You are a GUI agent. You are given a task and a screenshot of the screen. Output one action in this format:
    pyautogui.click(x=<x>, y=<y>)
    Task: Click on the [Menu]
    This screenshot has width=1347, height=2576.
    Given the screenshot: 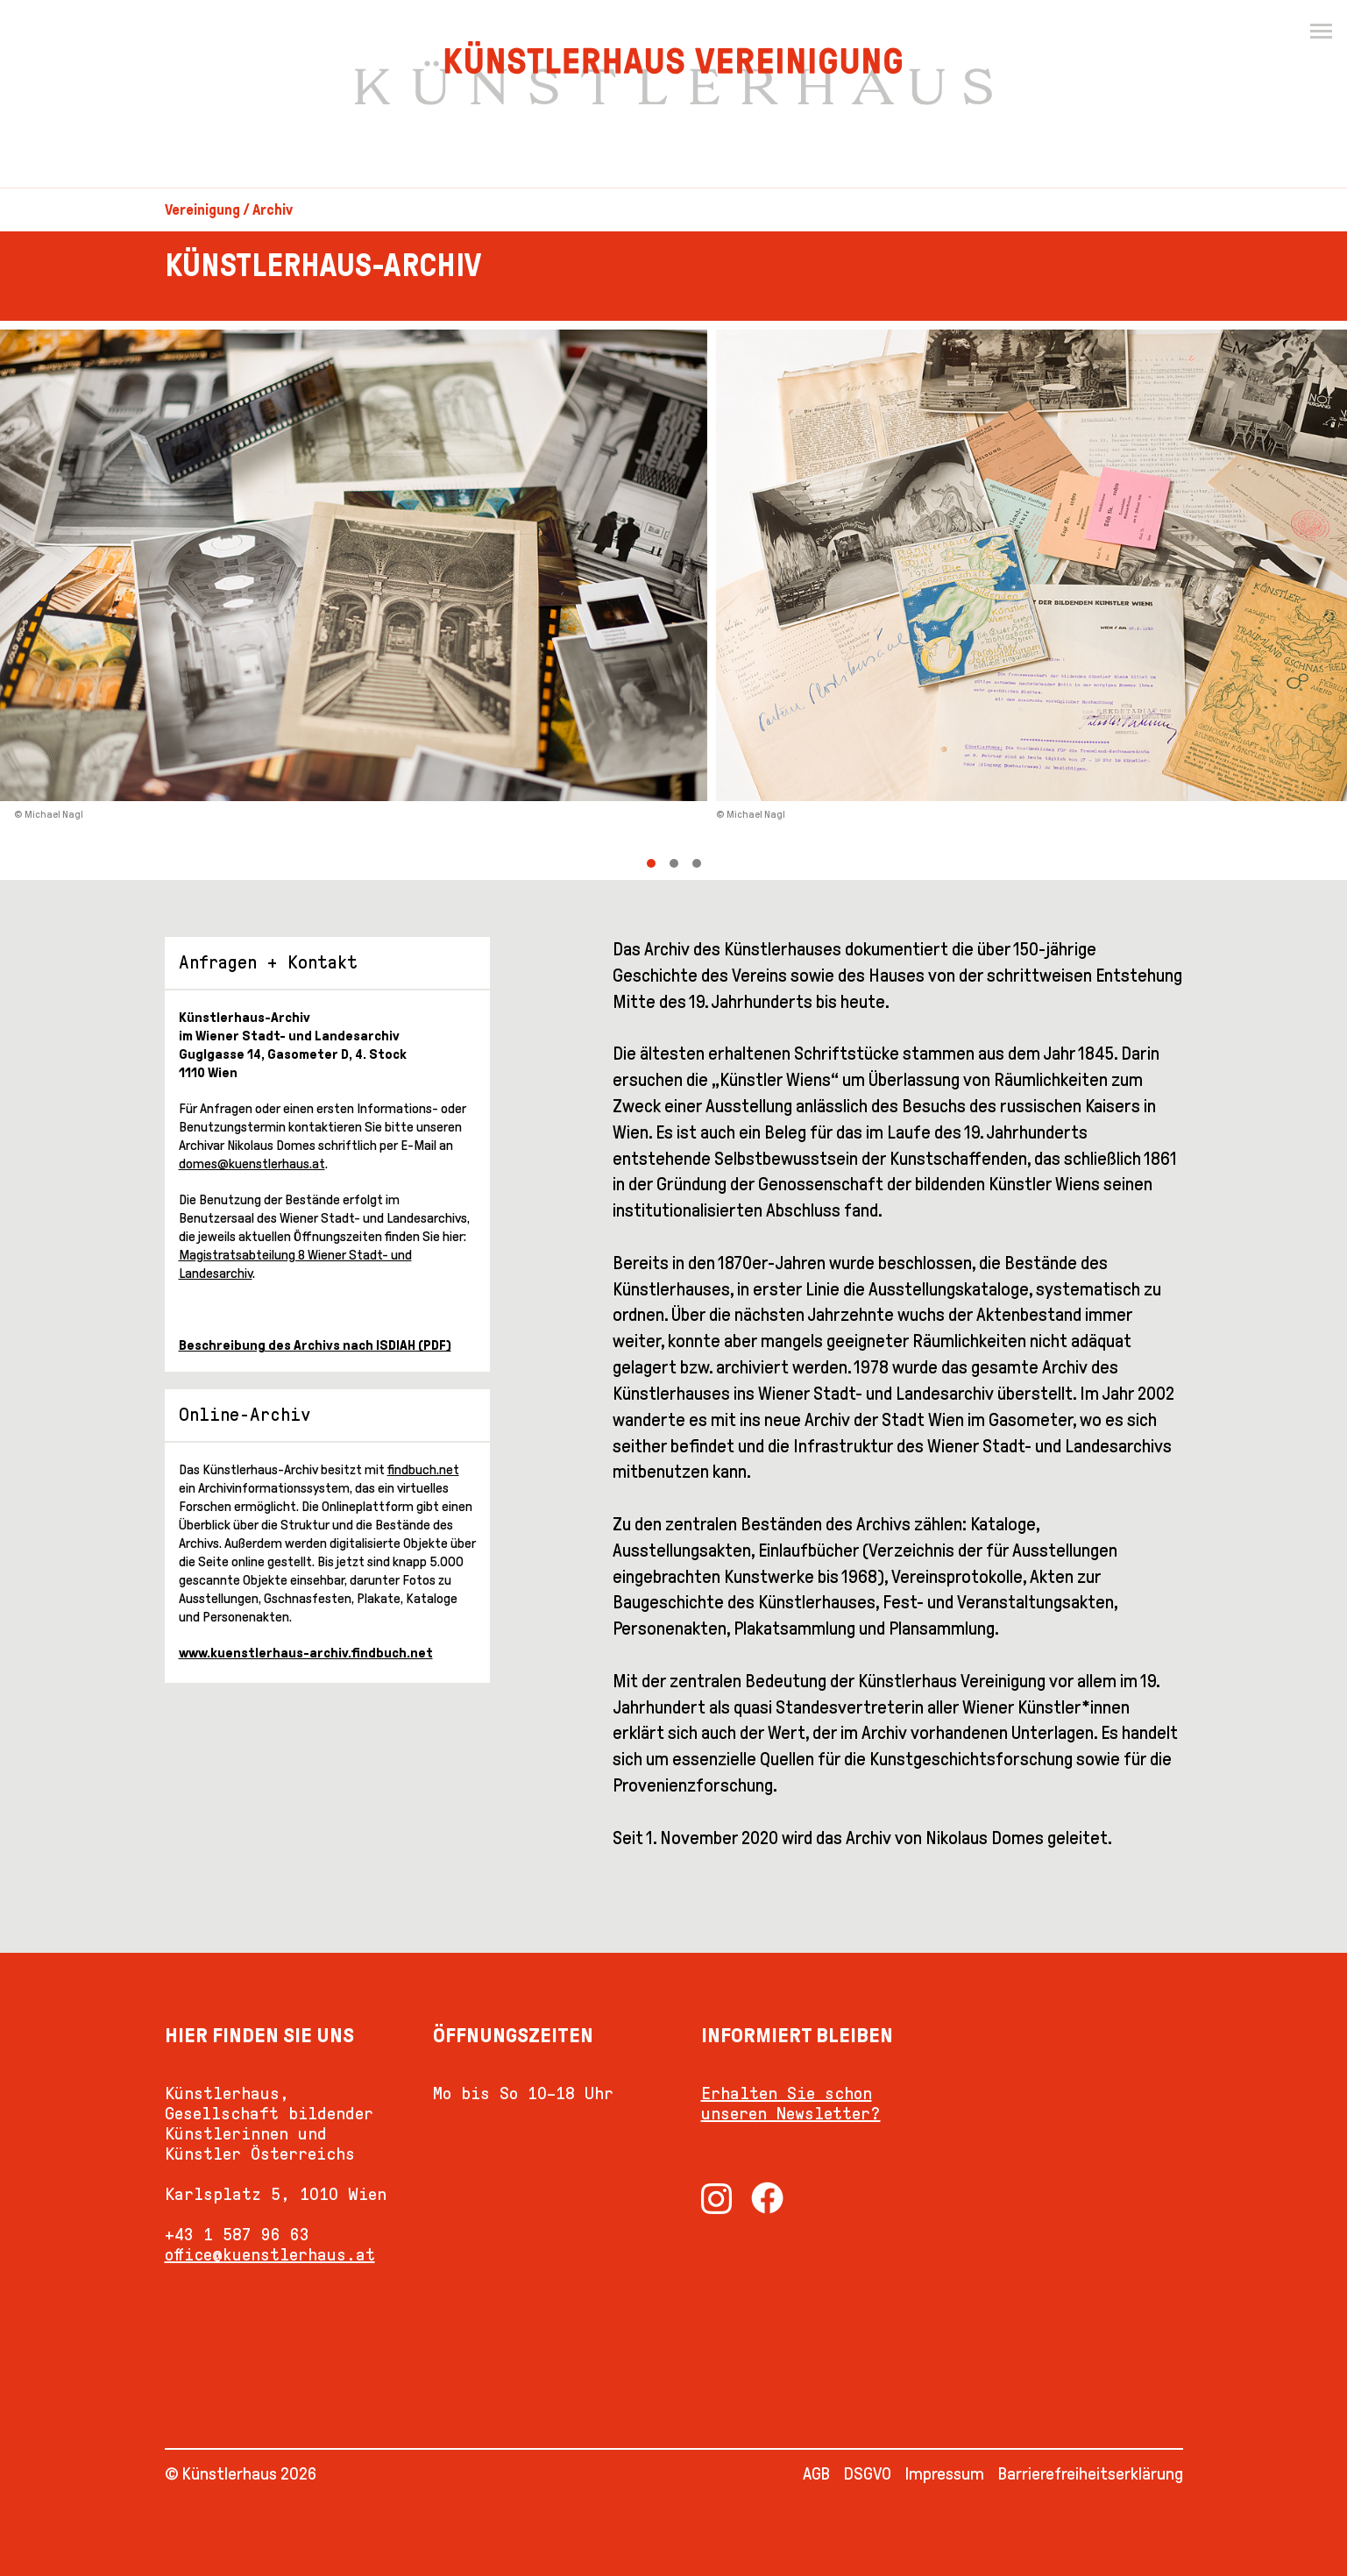 What is the action you would take?
    pyautogui.click(x=1320, y=31)
    